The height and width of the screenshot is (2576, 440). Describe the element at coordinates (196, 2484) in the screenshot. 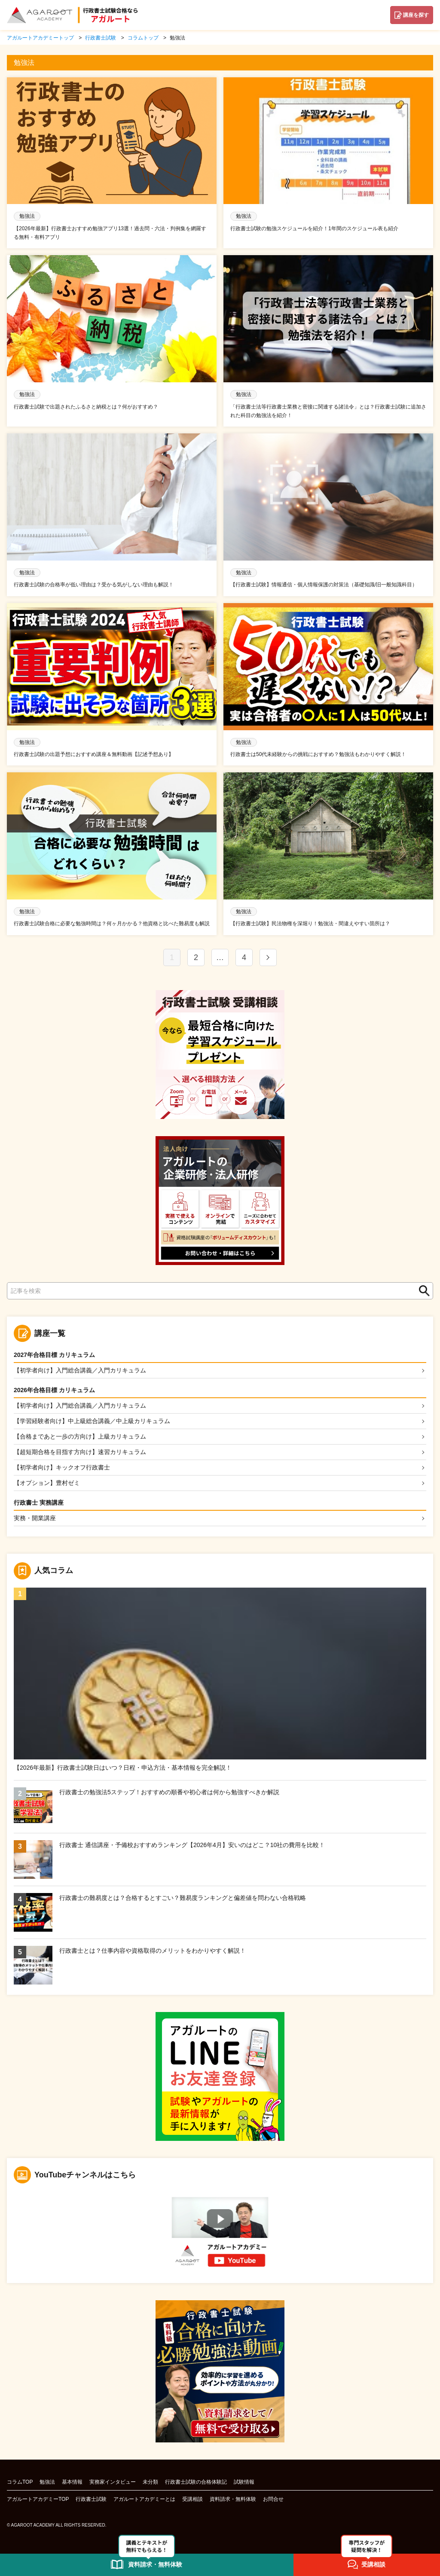

I see `行政書士試験の合格体験記` at that location.